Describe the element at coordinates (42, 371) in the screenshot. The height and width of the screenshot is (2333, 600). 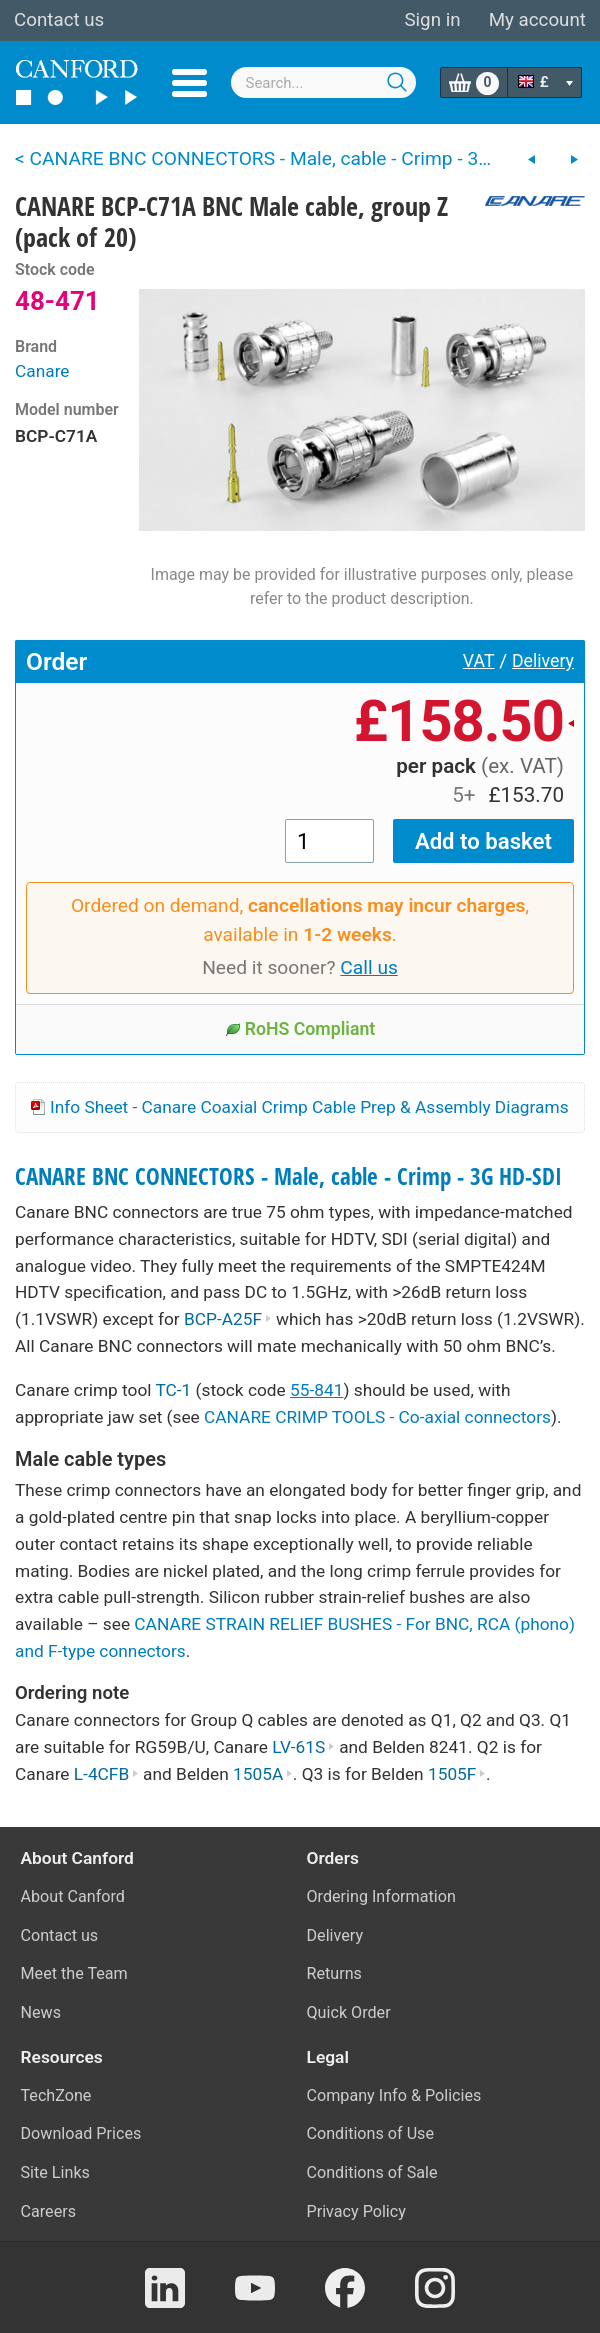
I see `Canare` at that location.